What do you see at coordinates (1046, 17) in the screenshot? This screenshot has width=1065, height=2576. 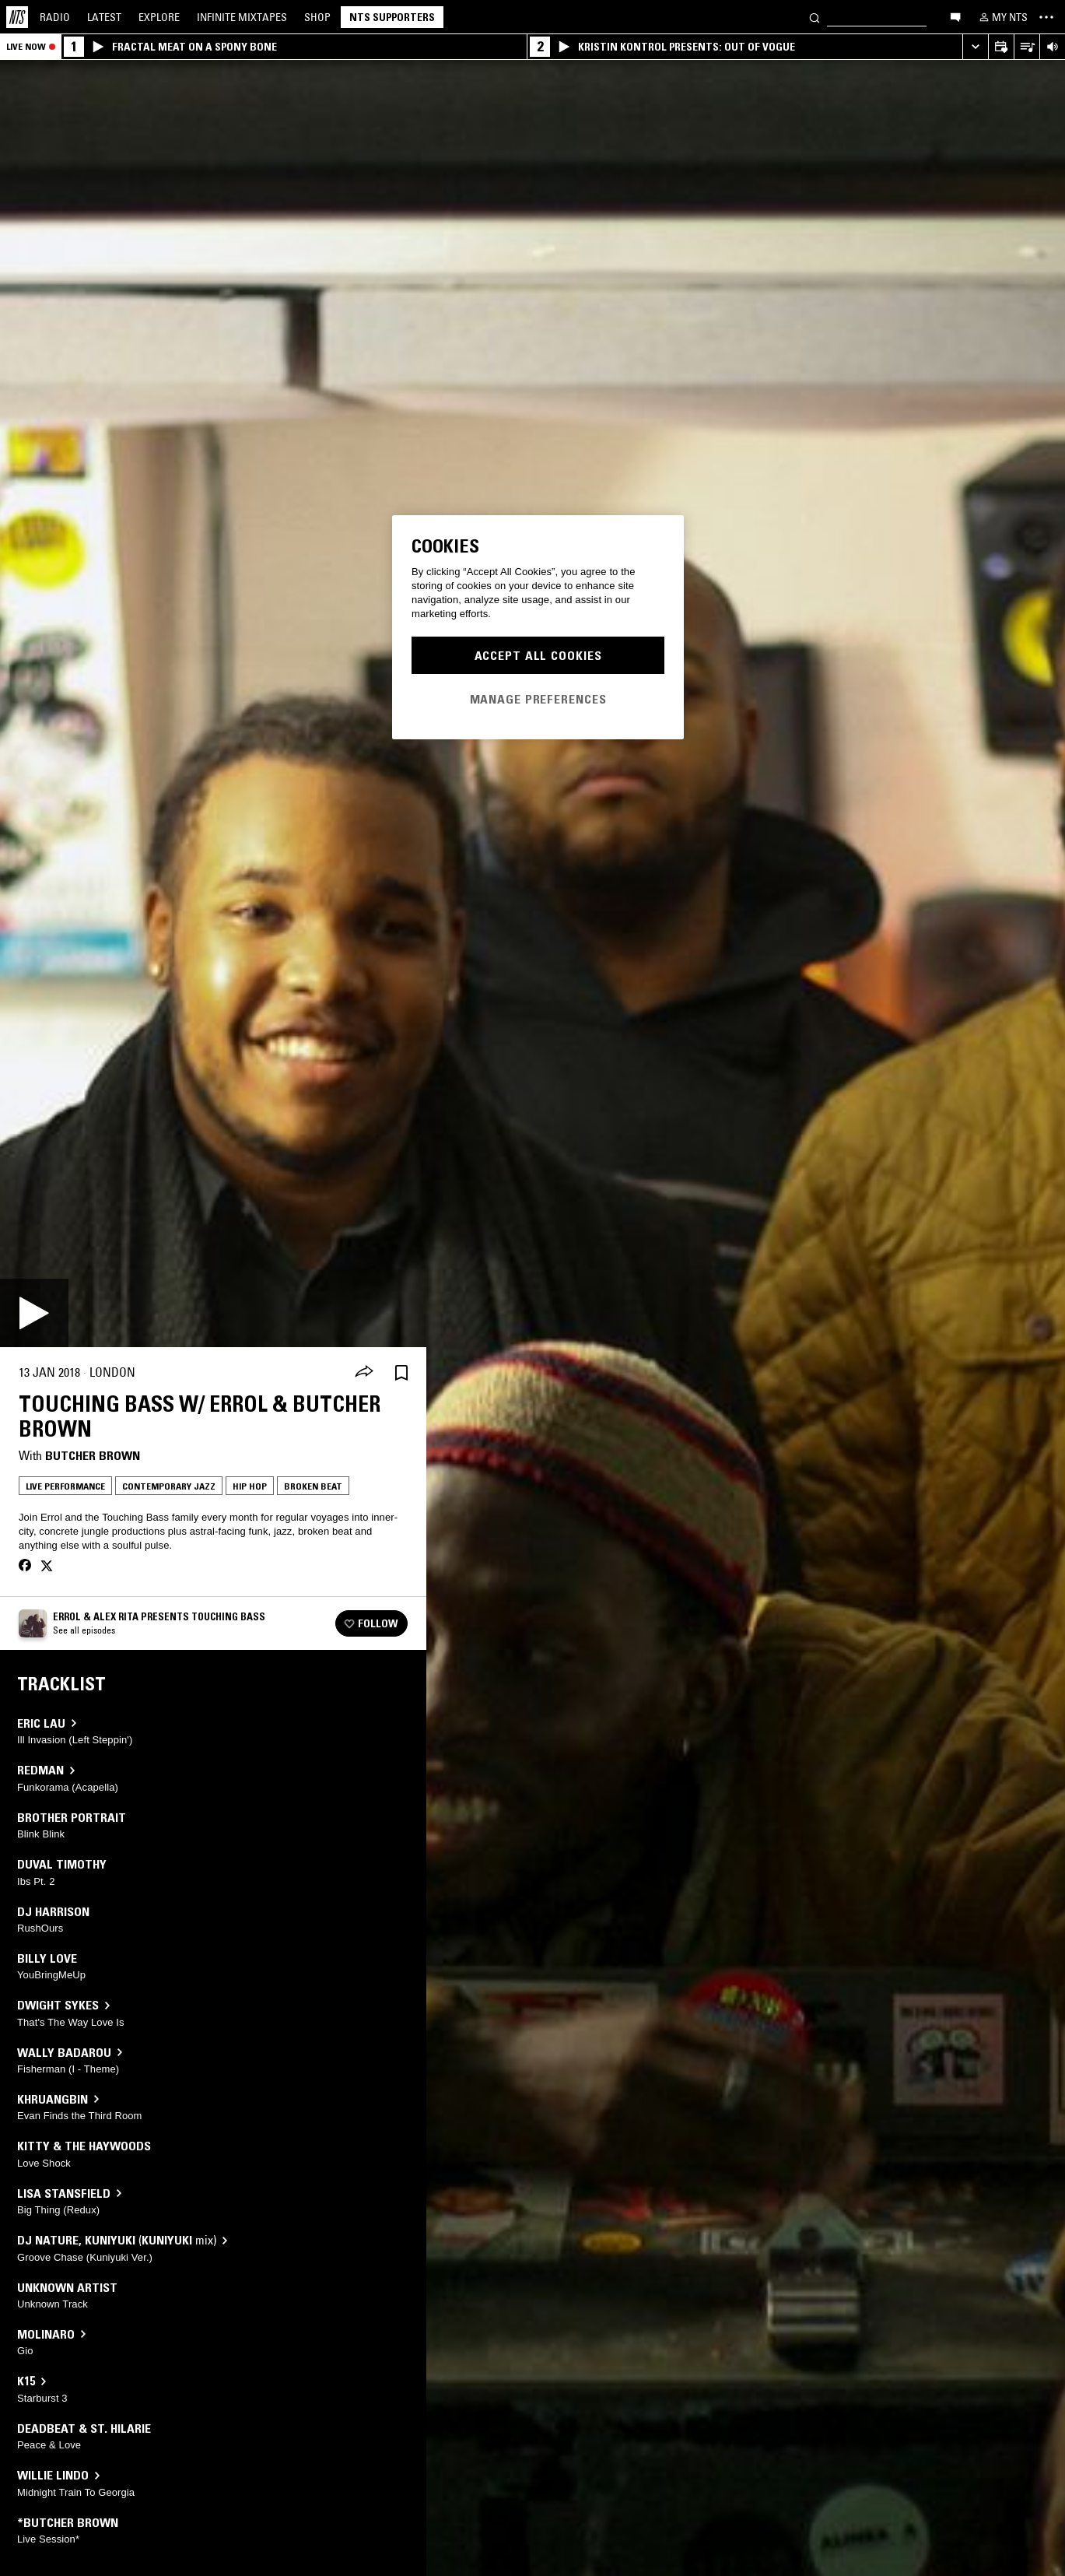 I see `[Toggle navigation menu]` at bounding box center [1046, 17].